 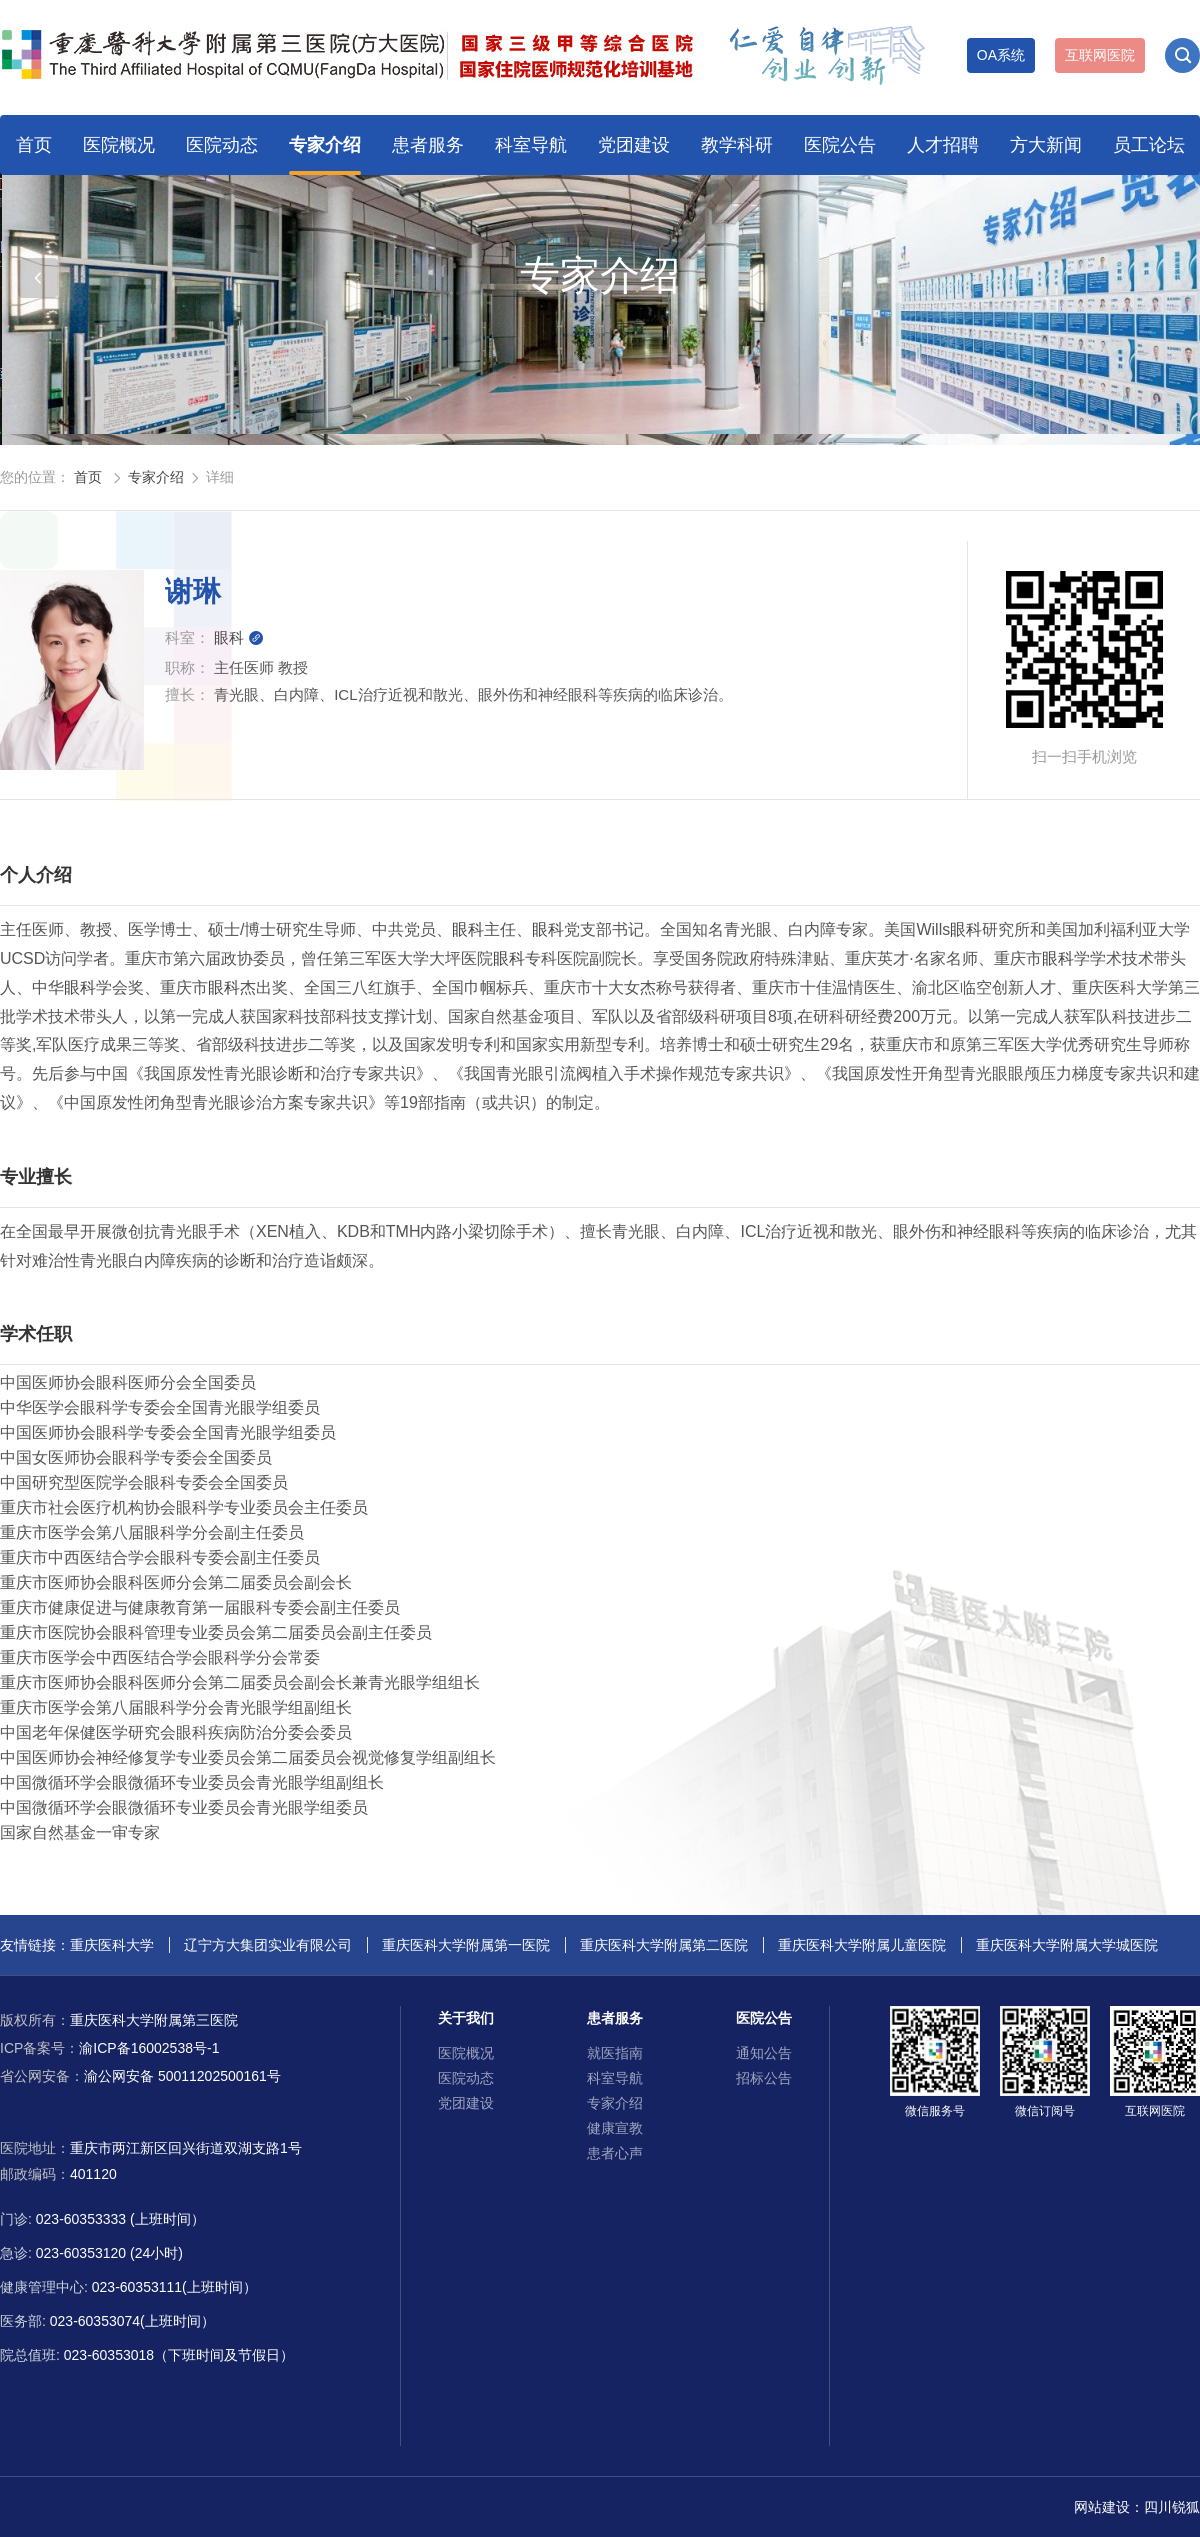 I want to click on 科室导航, so click(x=531, y=145).